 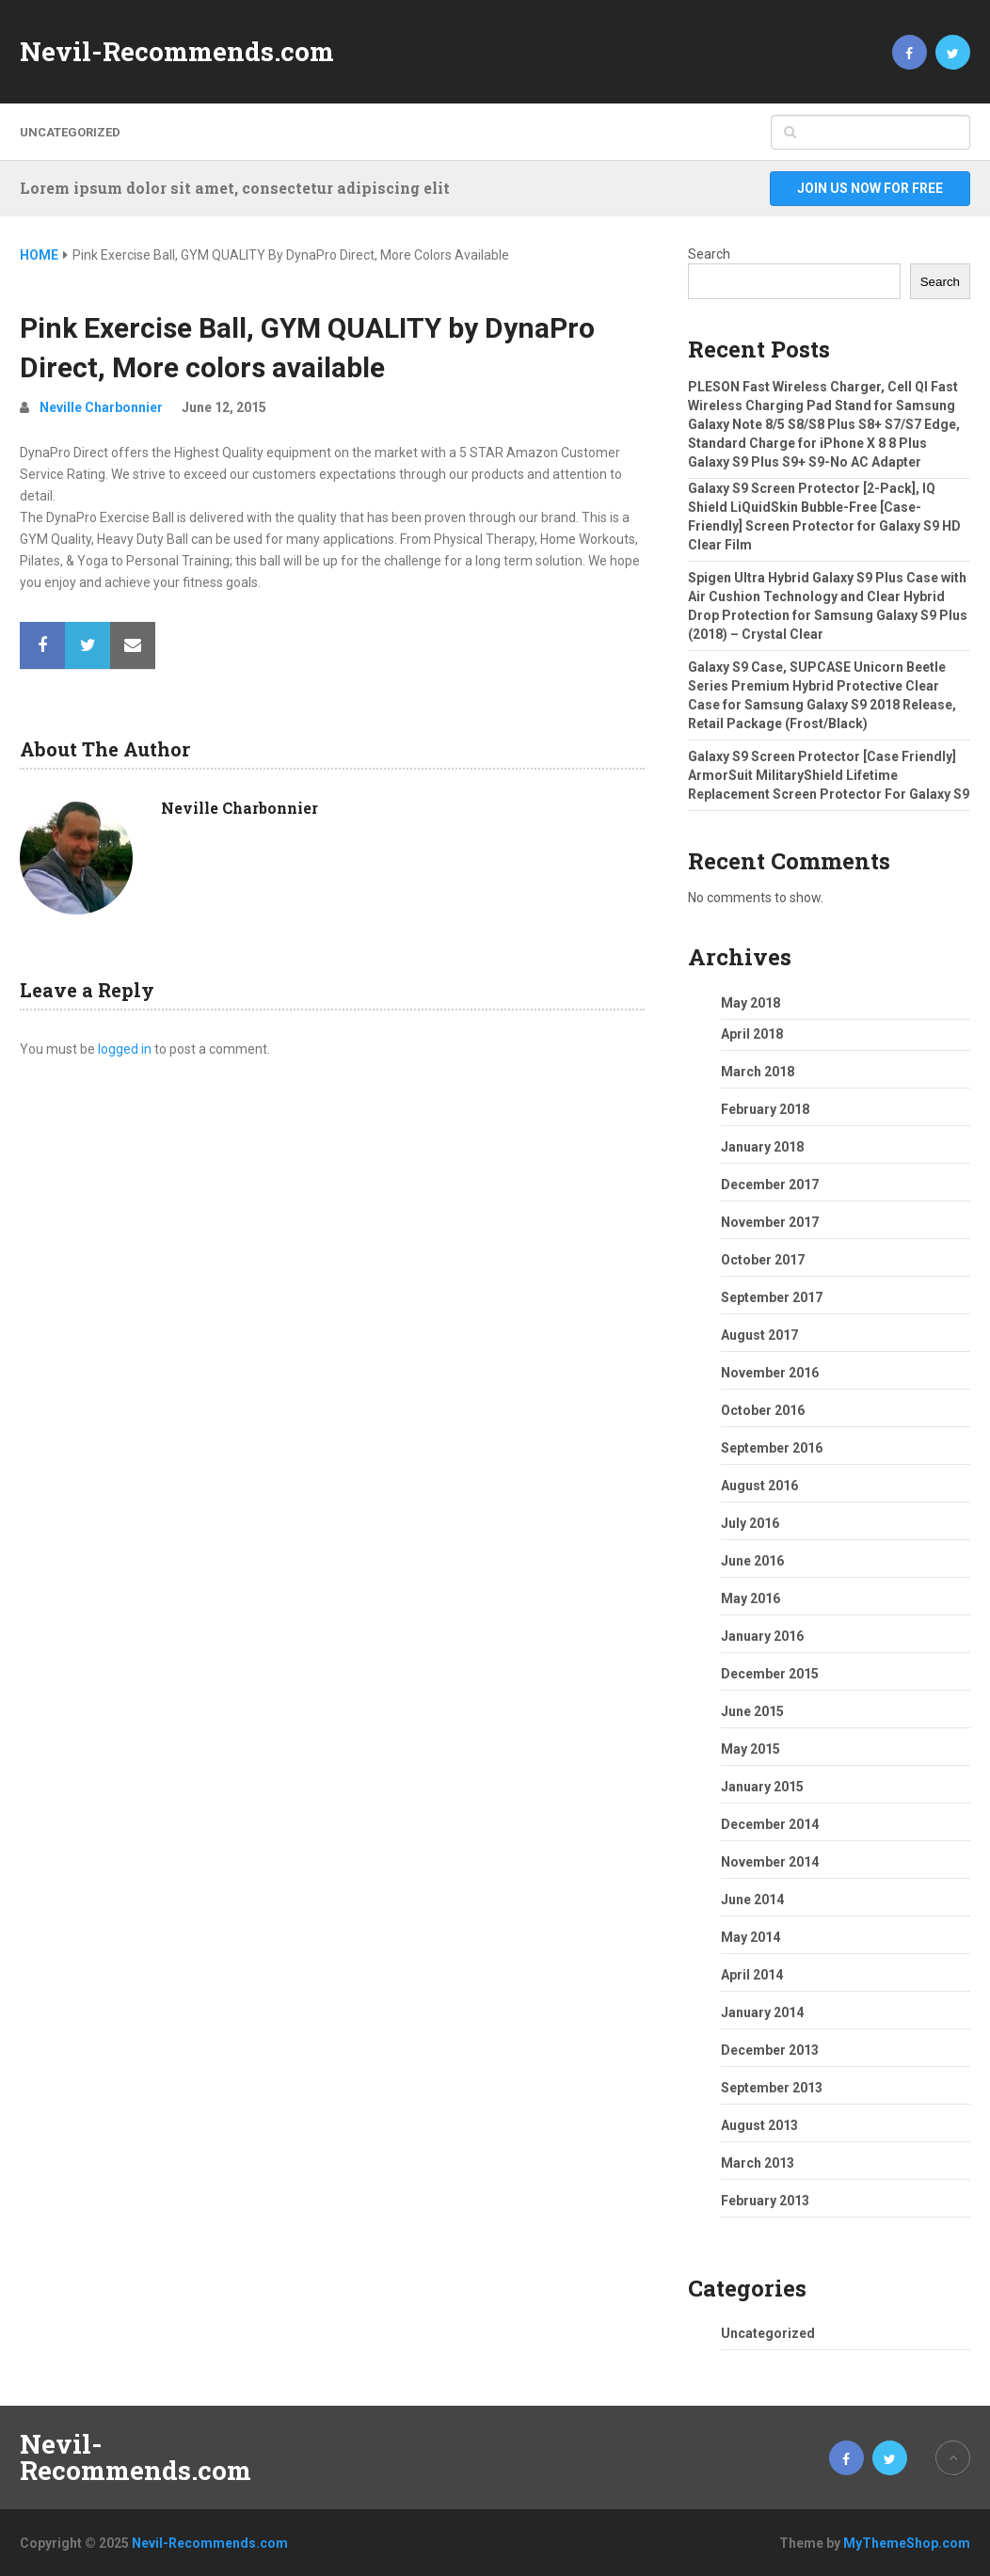 I want to click on March 2013, so click(x=757, y=2163).